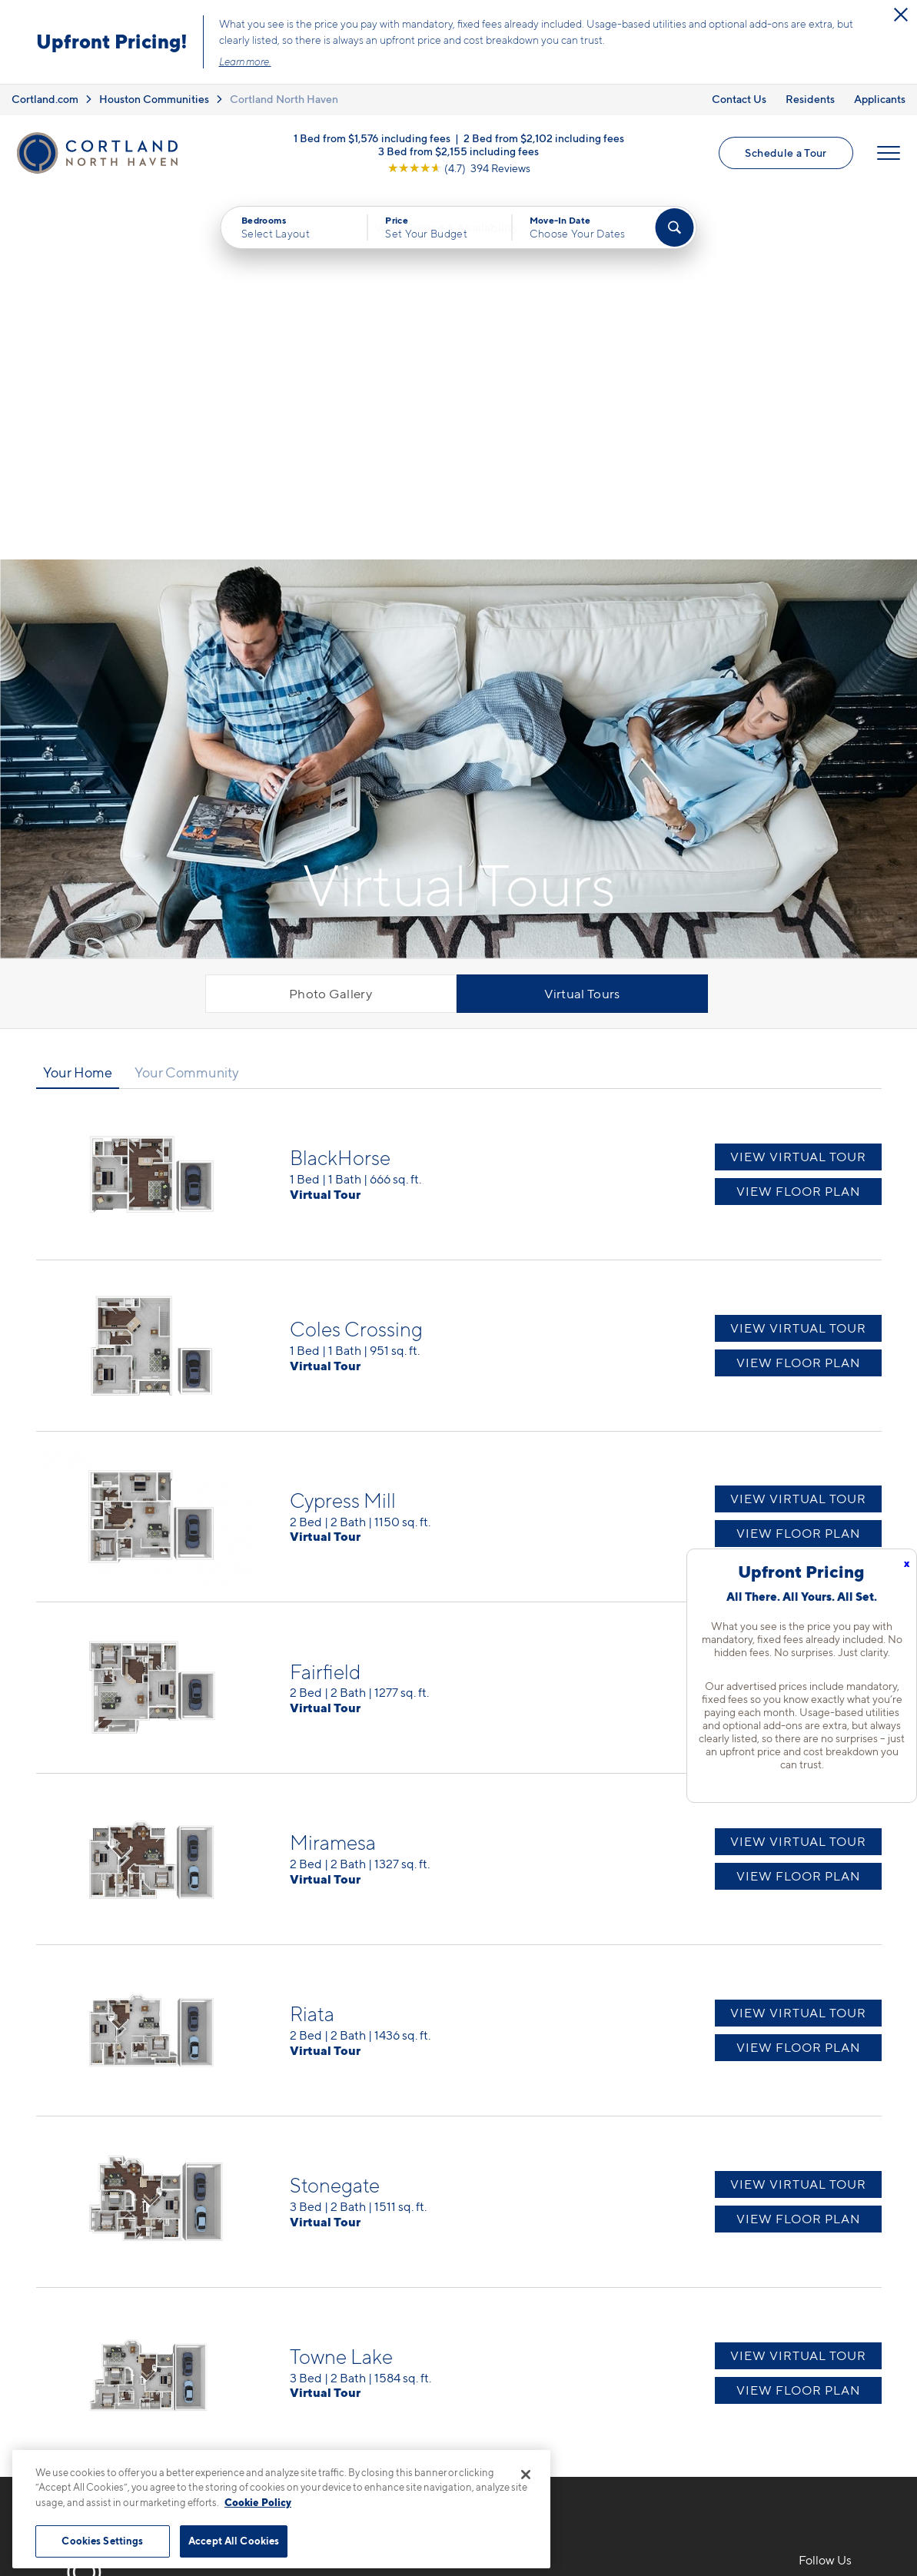  I want to click on Houston Communities, so click(154, 98).